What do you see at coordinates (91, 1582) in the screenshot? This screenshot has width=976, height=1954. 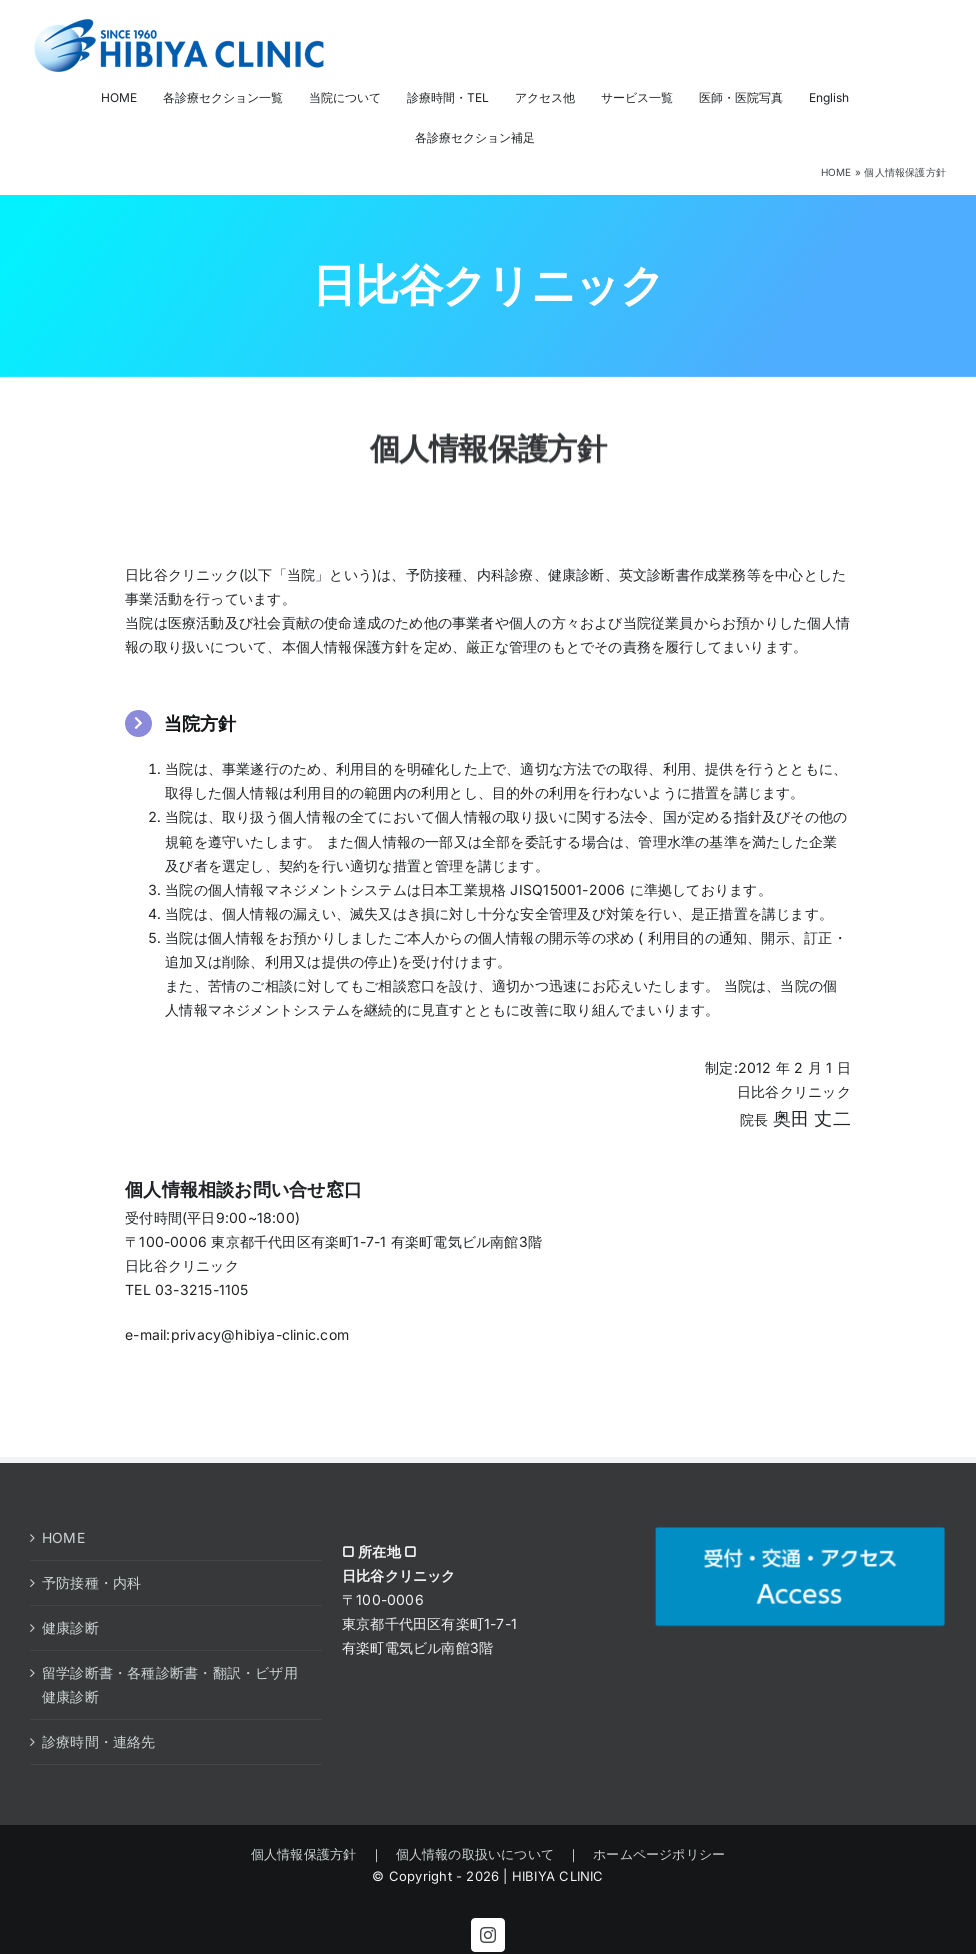 I see `予防接種・内科` at bounding box center [91, 1582].